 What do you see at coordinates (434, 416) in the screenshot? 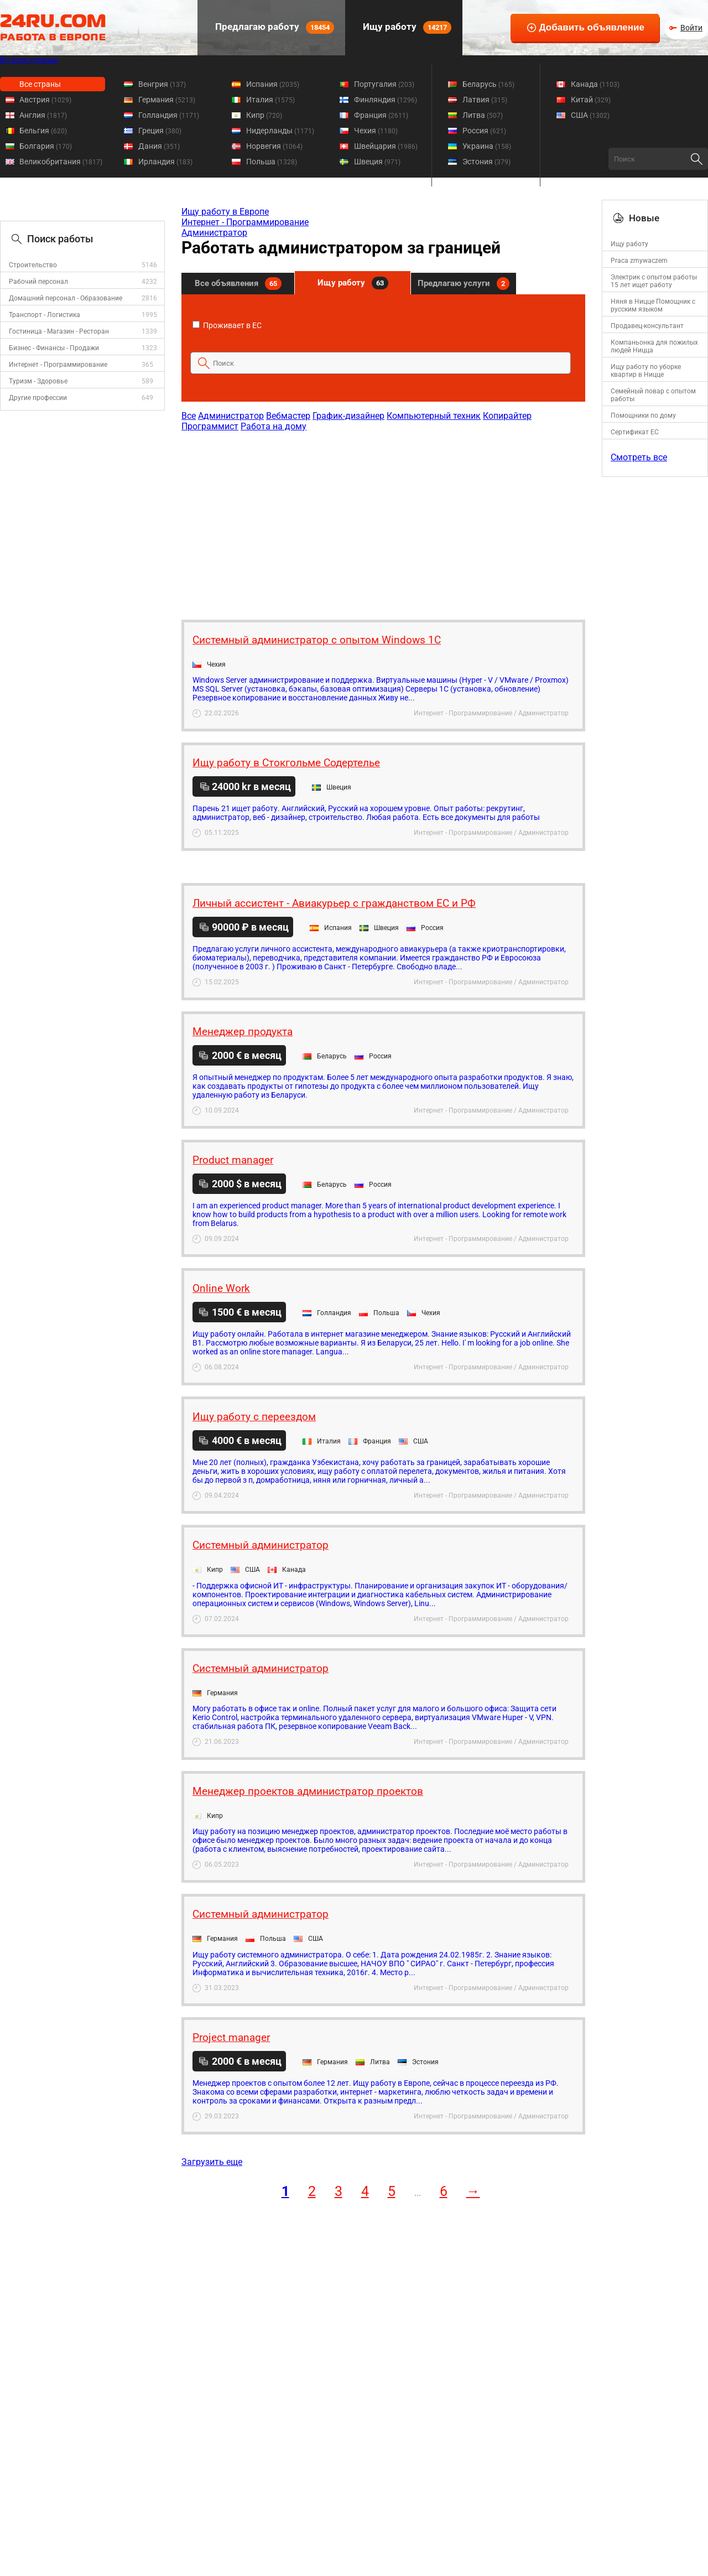
I see `Компьютерный техник` at bounding box center [434, 416].